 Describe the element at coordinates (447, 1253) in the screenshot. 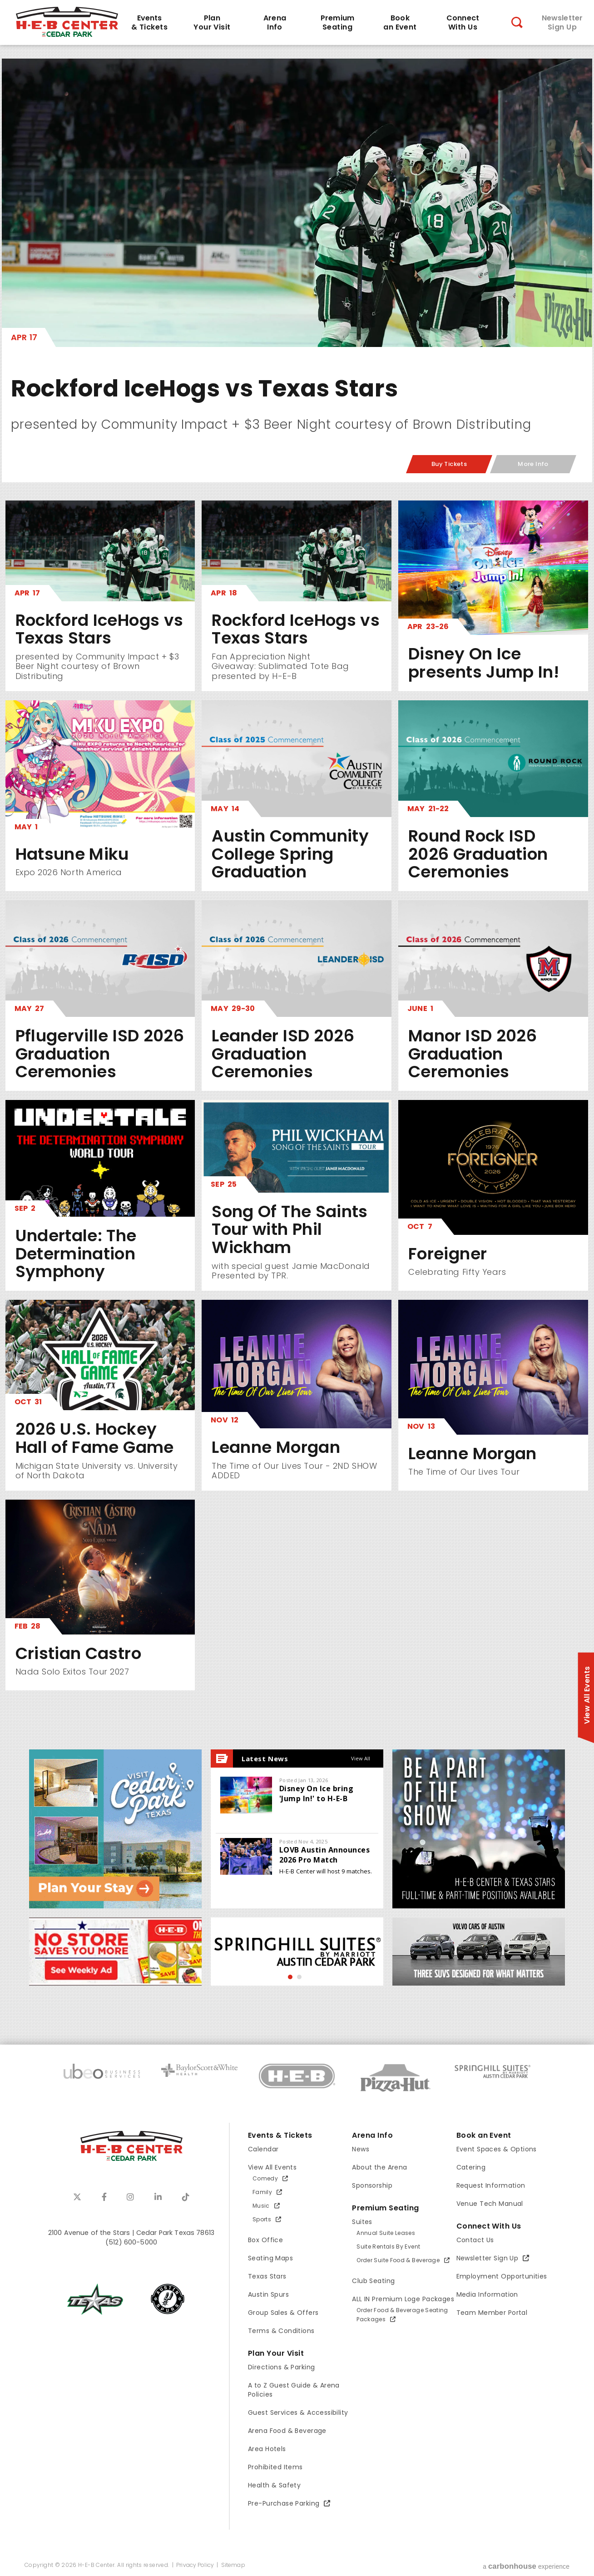

I see `Foreigner` at that location.